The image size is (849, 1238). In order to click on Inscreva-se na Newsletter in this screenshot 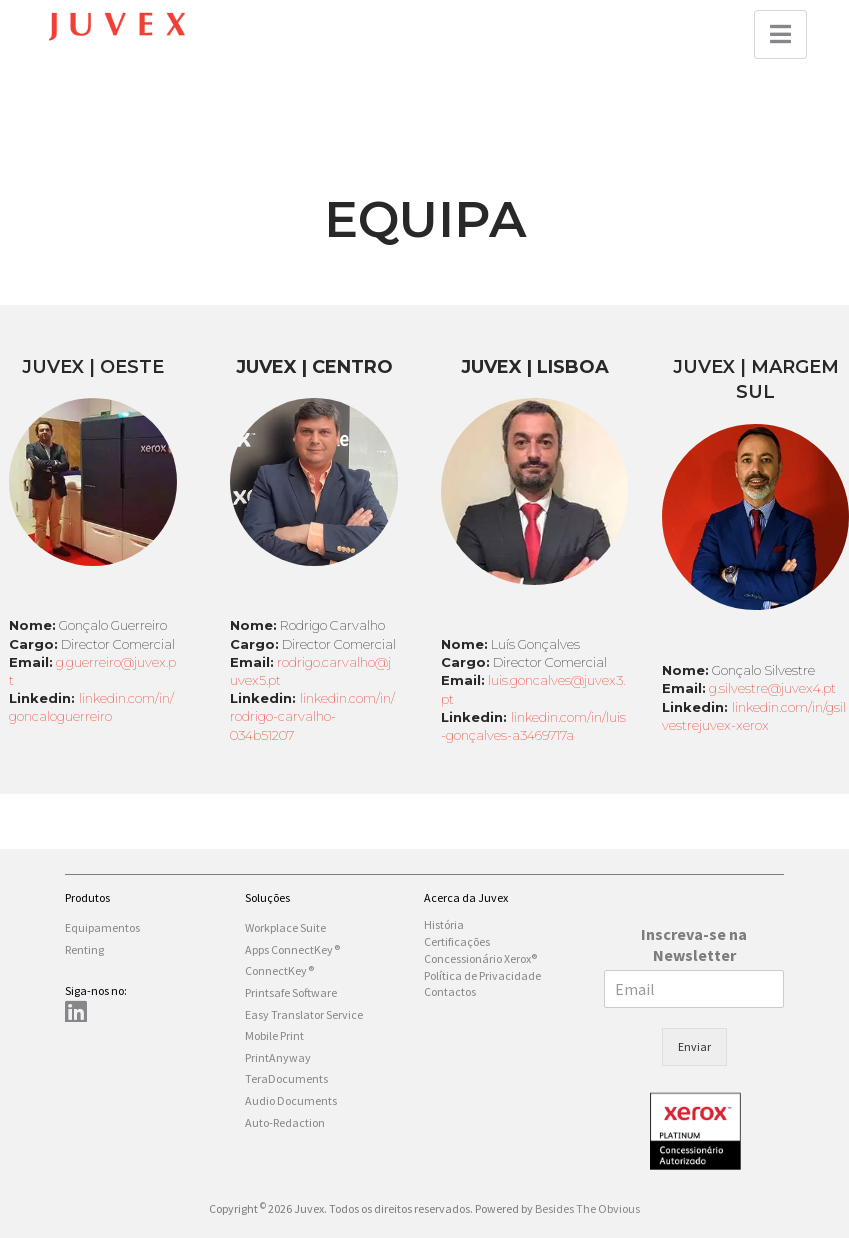, I will do `click(694, 944)`.